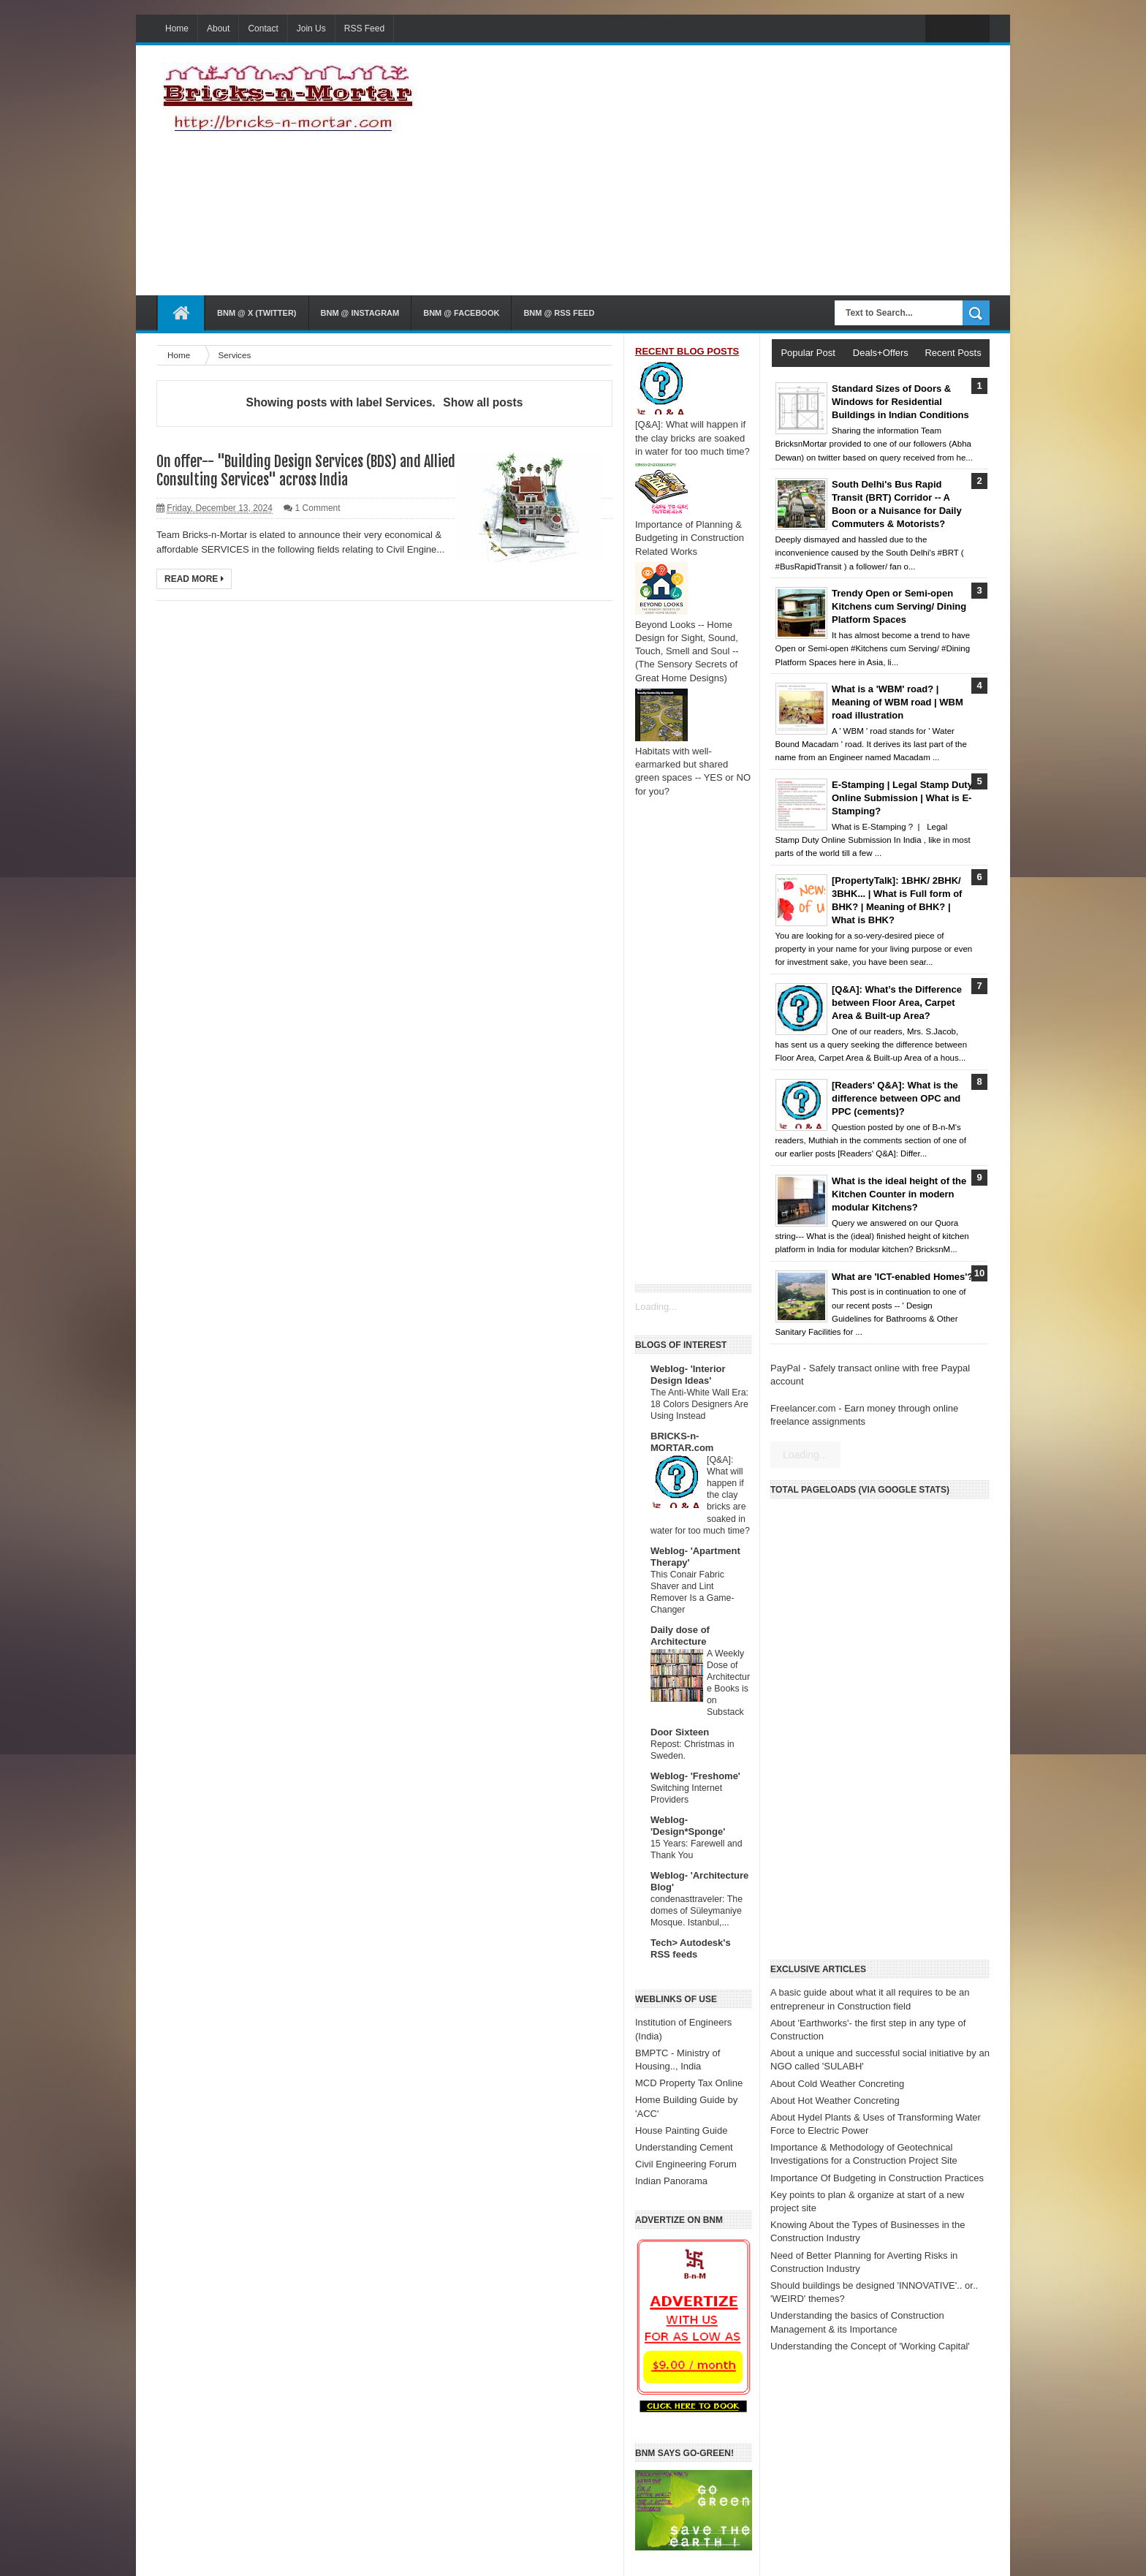  I want to click on BRICKS-n-MORTAR.com, so click(681, 1442).